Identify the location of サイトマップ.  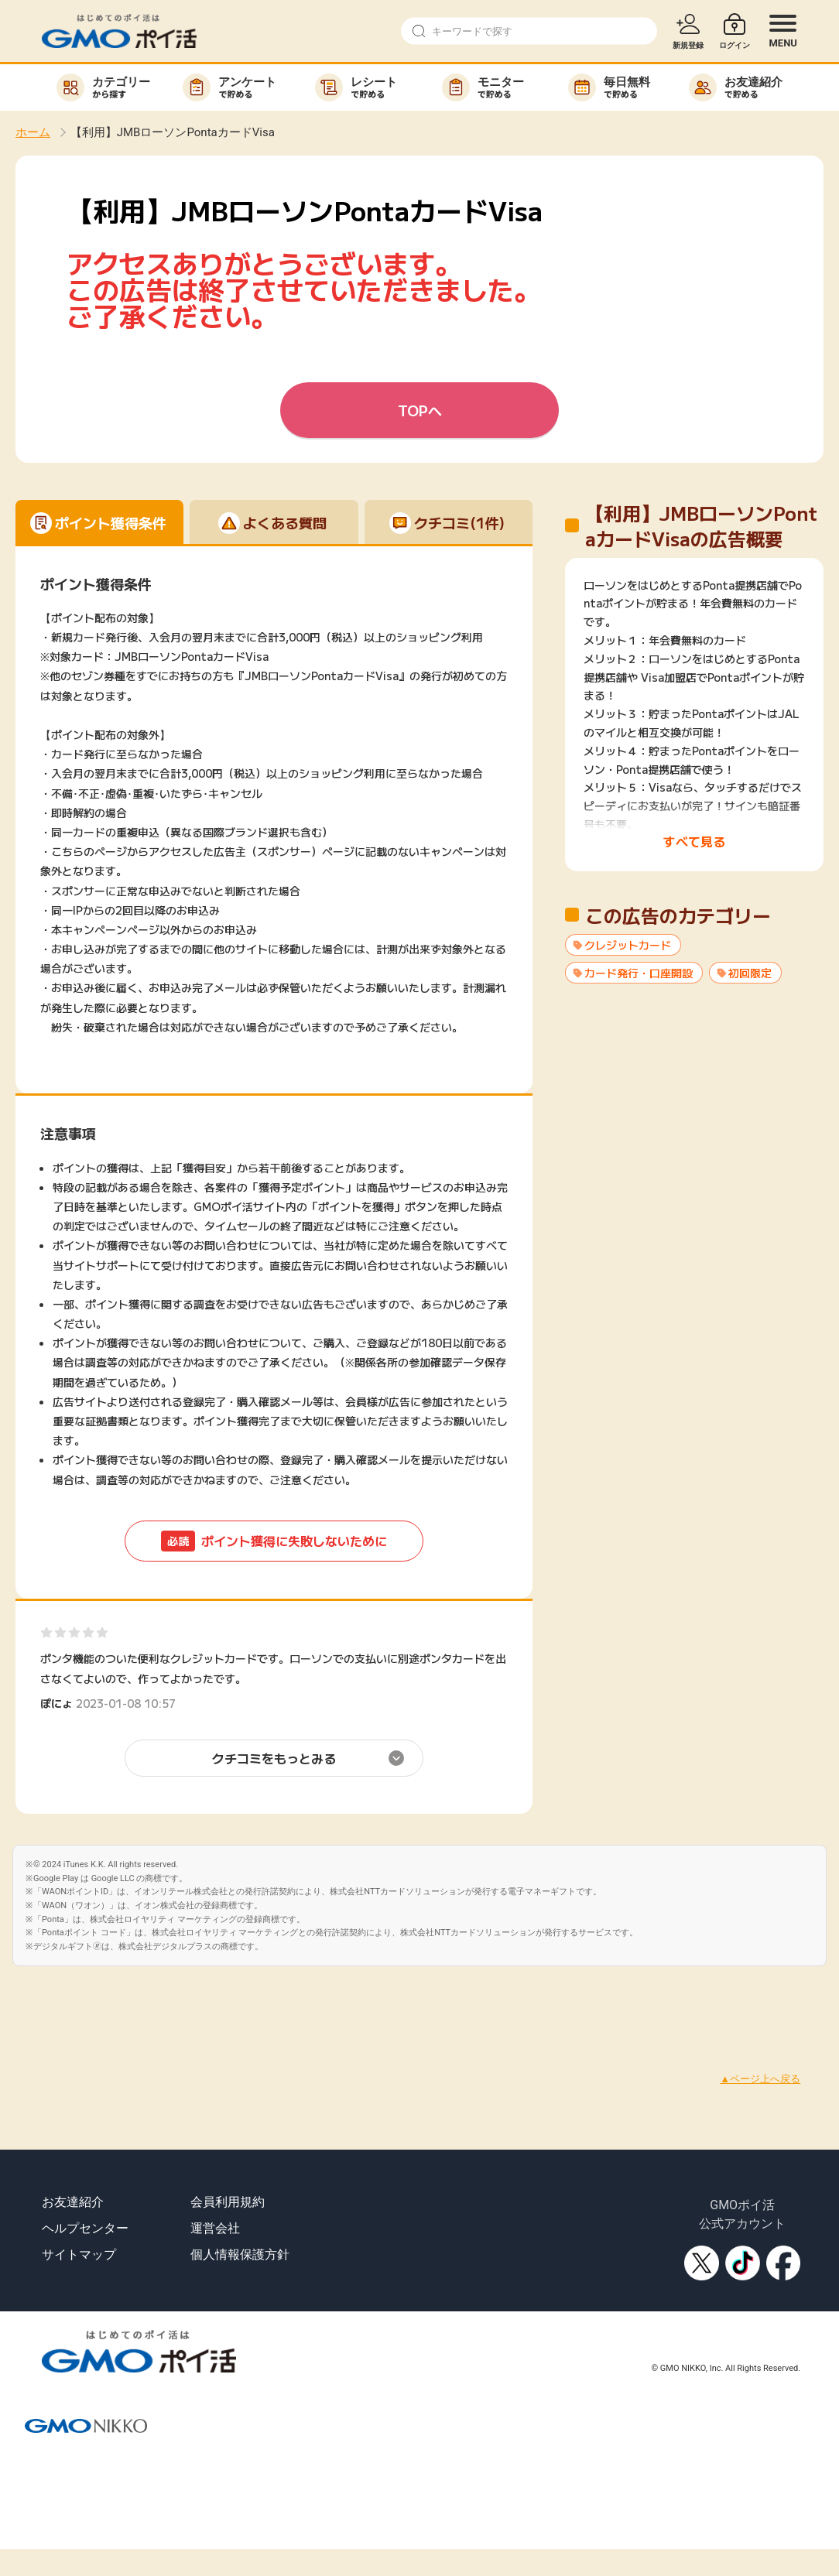
(79, 2254).